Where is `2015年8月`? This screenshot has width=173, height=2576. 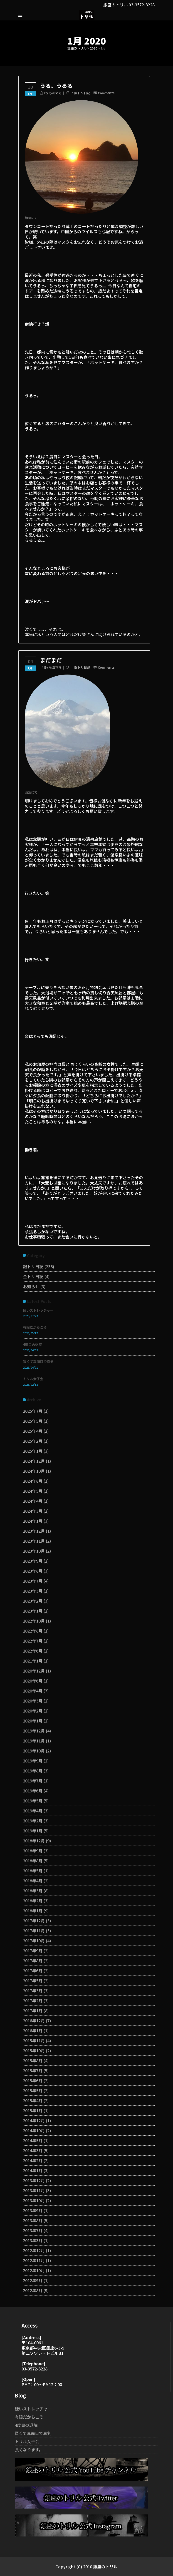
2015年8月 is located at coordinates (32, 2060).